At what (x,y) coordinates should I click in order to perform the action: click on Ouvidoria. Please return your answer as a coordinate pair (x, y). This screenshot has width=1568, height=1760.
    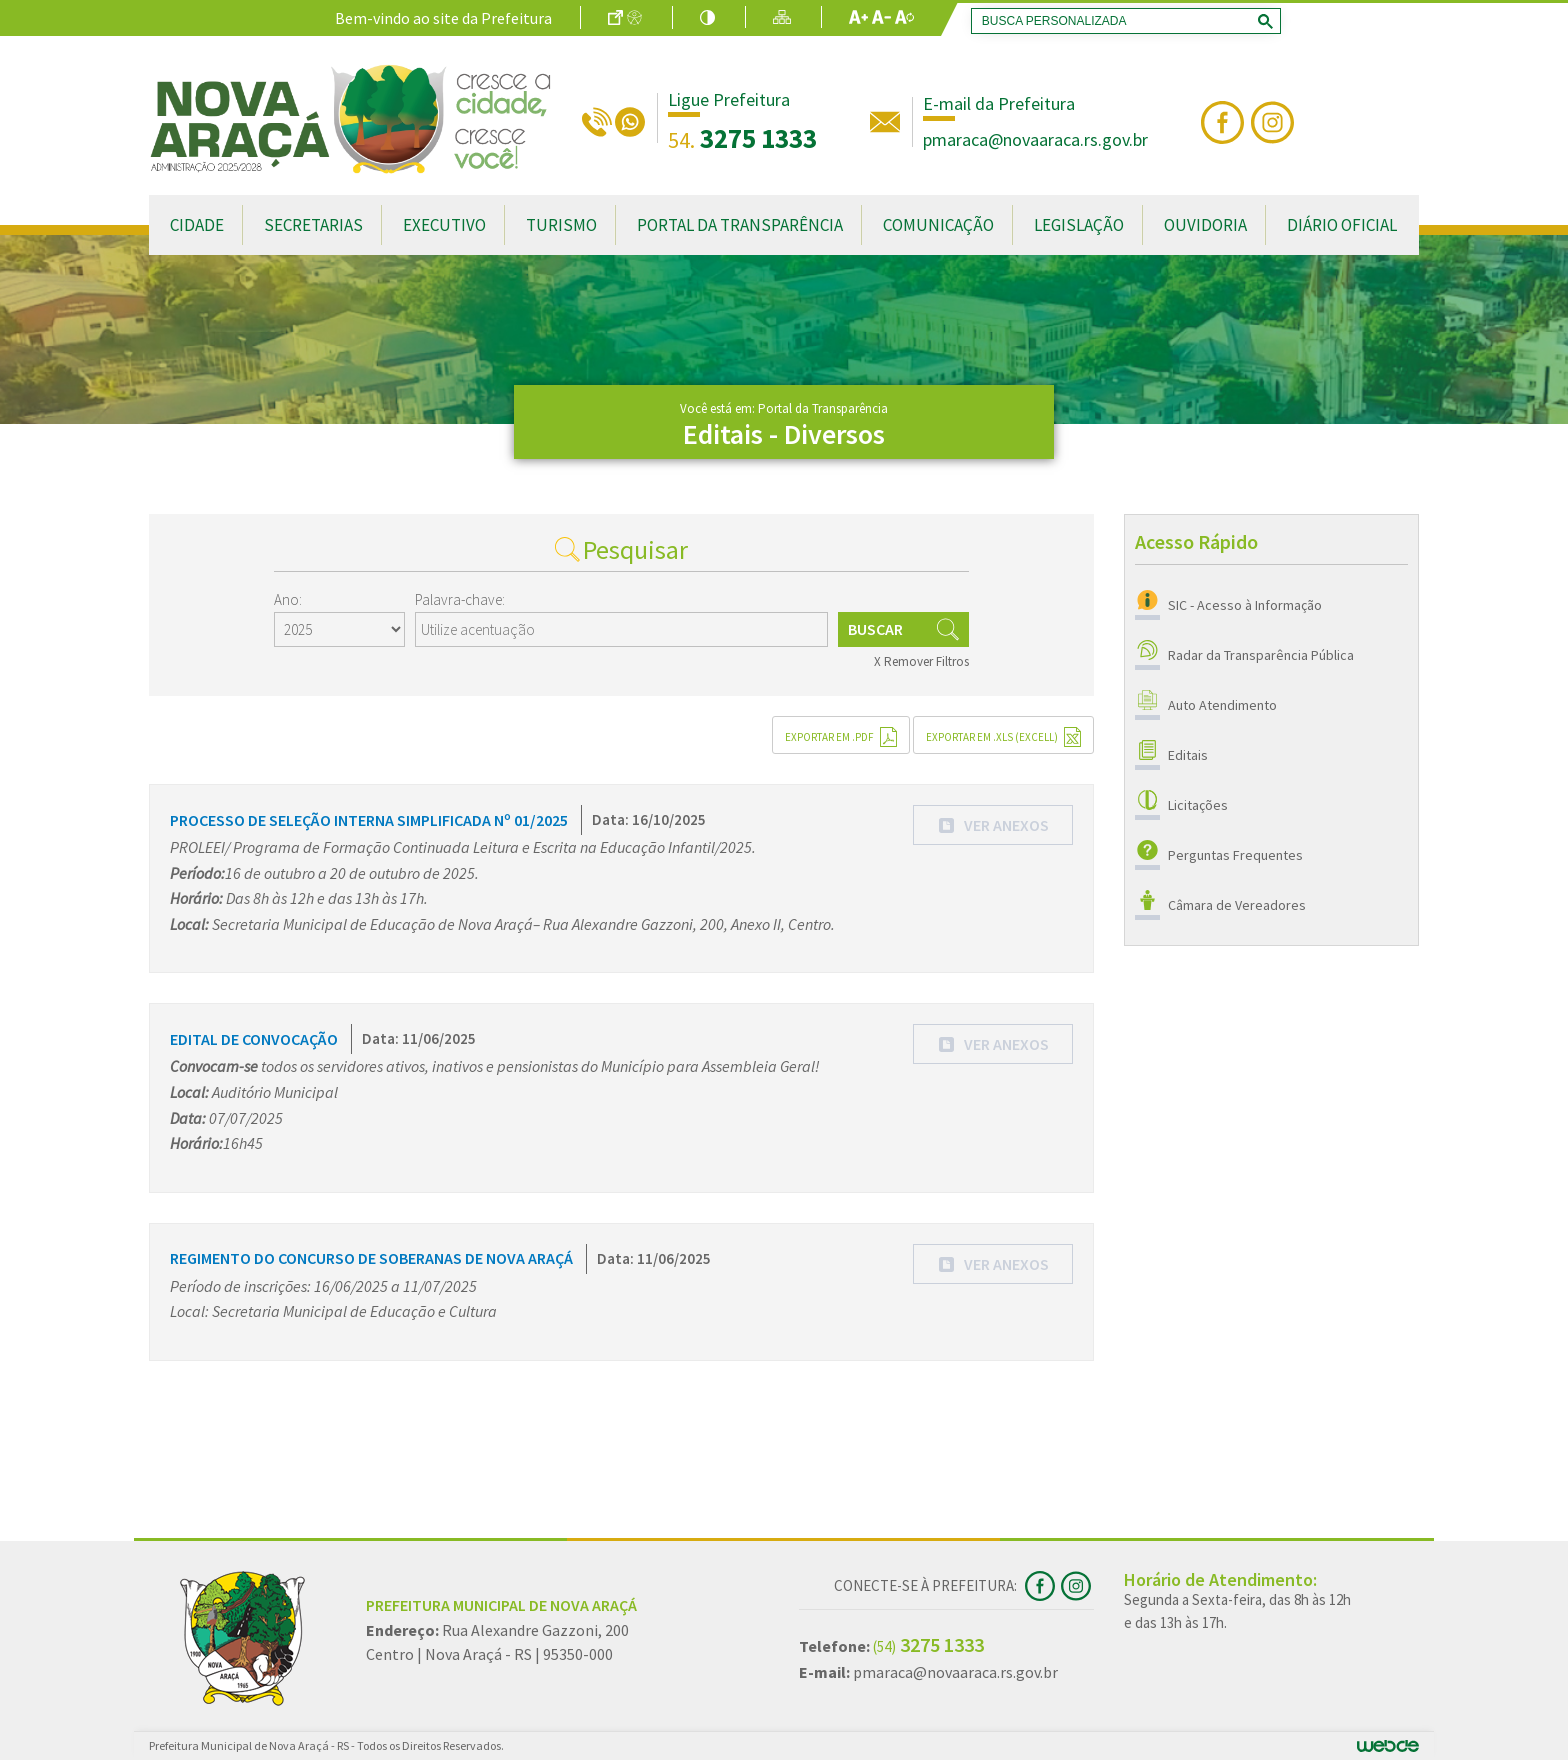
    Looking at the image, I should click on (1205, 225).